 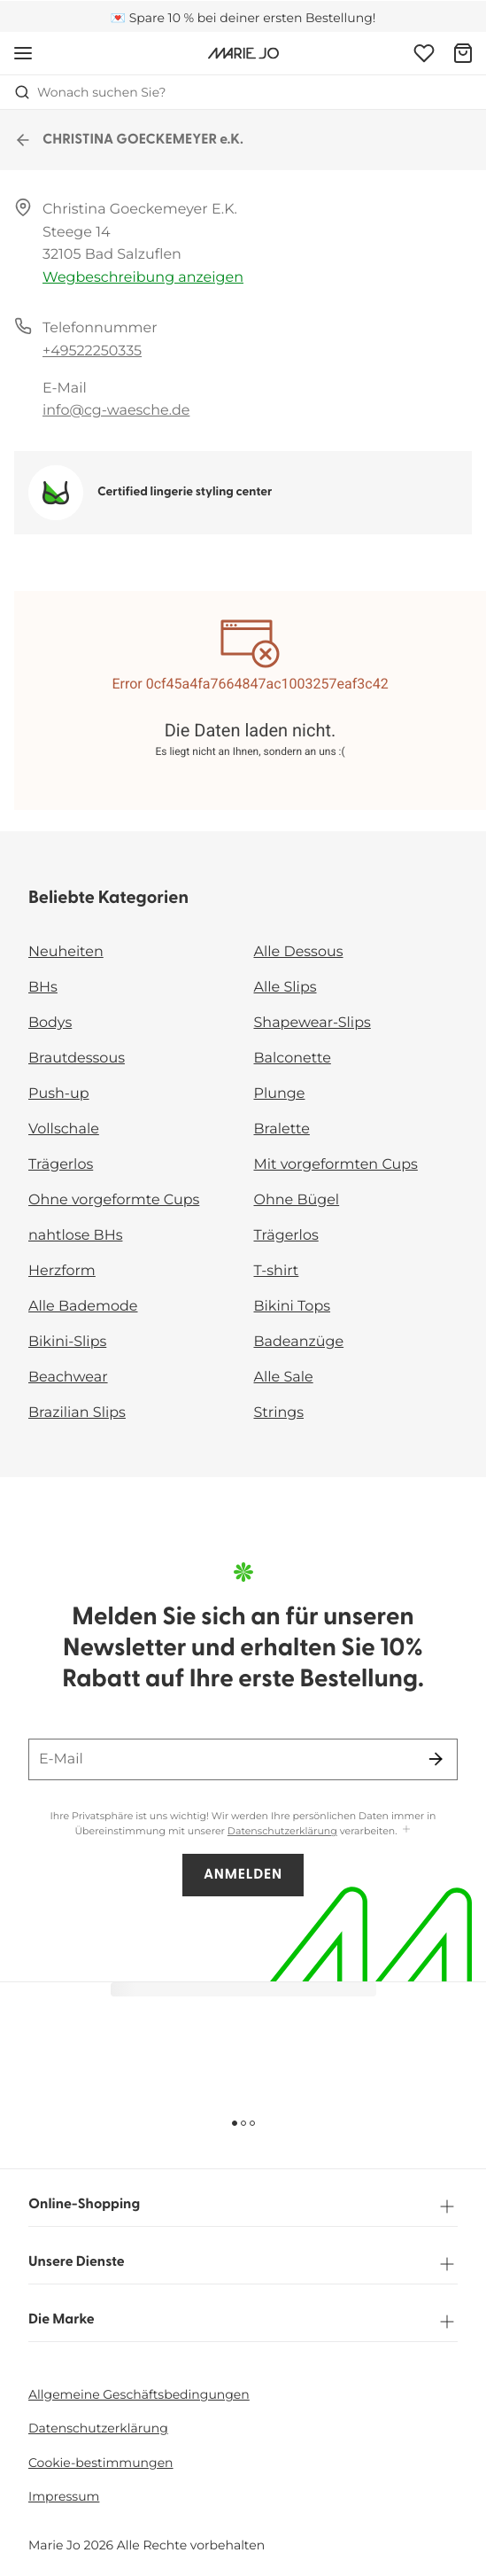 I want to click on Unsere Dienste, so click(x=243, y=2264).